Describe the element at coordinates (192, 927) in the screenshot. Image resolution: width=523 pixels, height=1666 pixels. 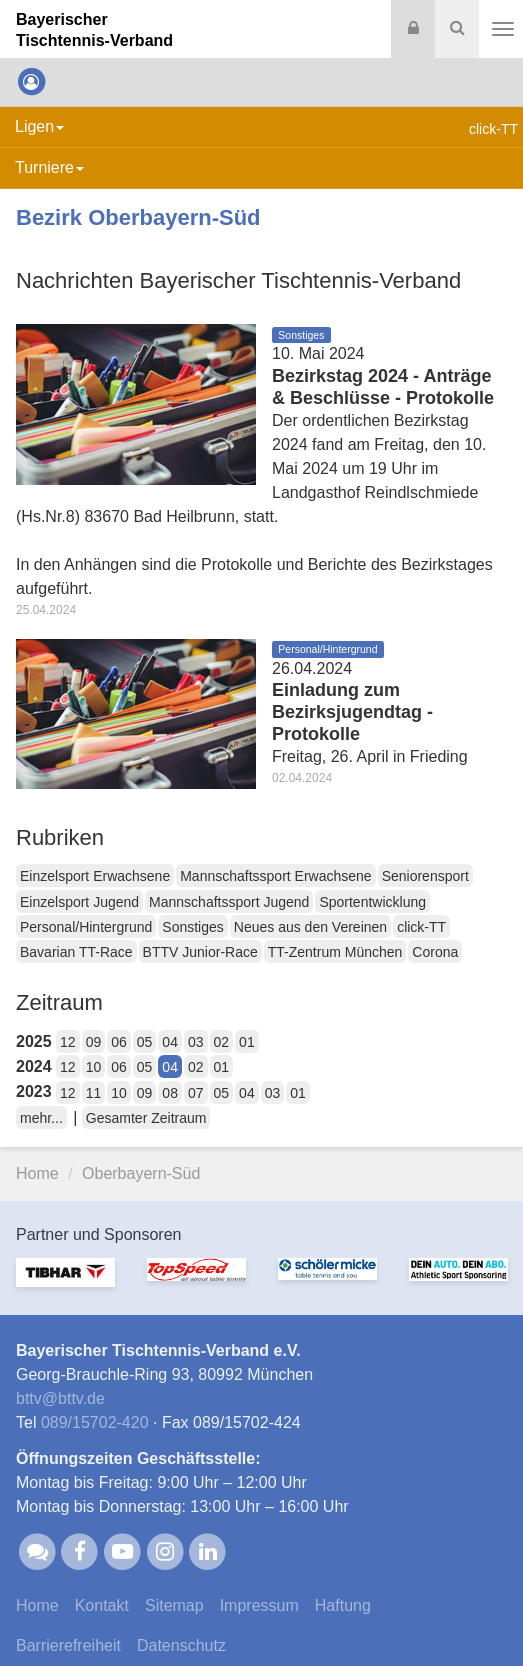
I see `Sonstiges` at that location.